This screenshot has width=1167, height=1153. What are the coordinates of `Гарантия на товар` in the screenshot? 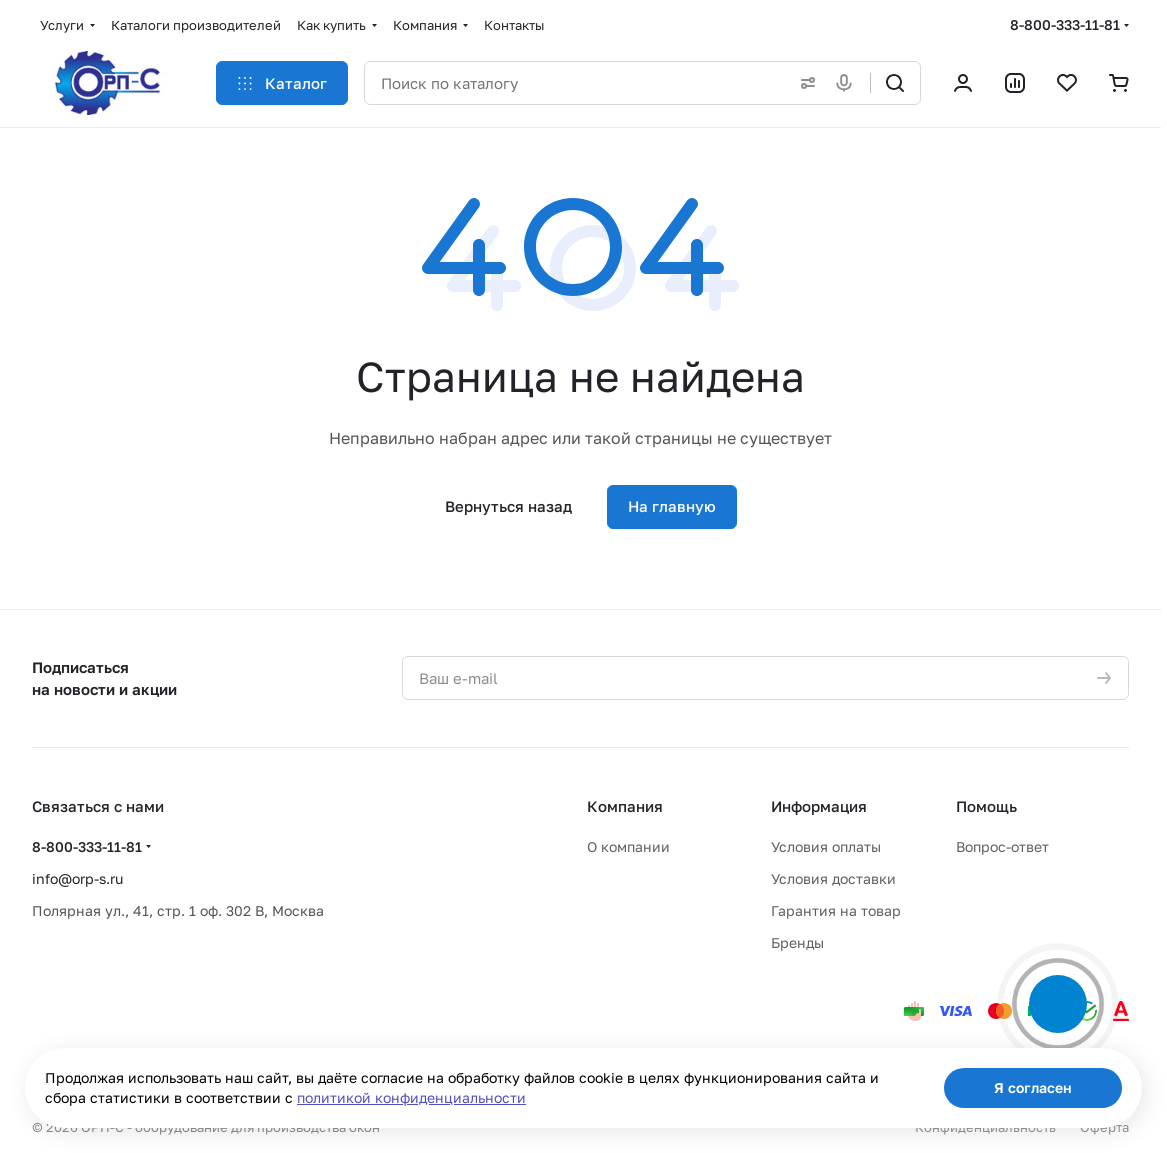 It's located at (836, 910).